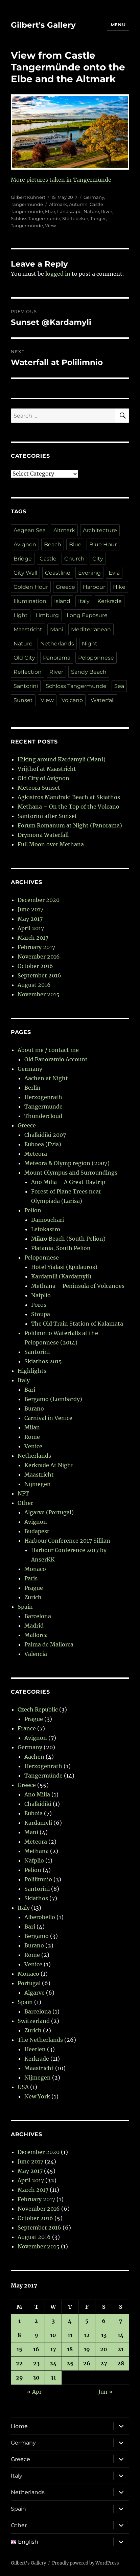  Describe the element at coordinates (53, 2377) in the screenshot. I see `31 [Posts published on 31 May 2017]` at that location.